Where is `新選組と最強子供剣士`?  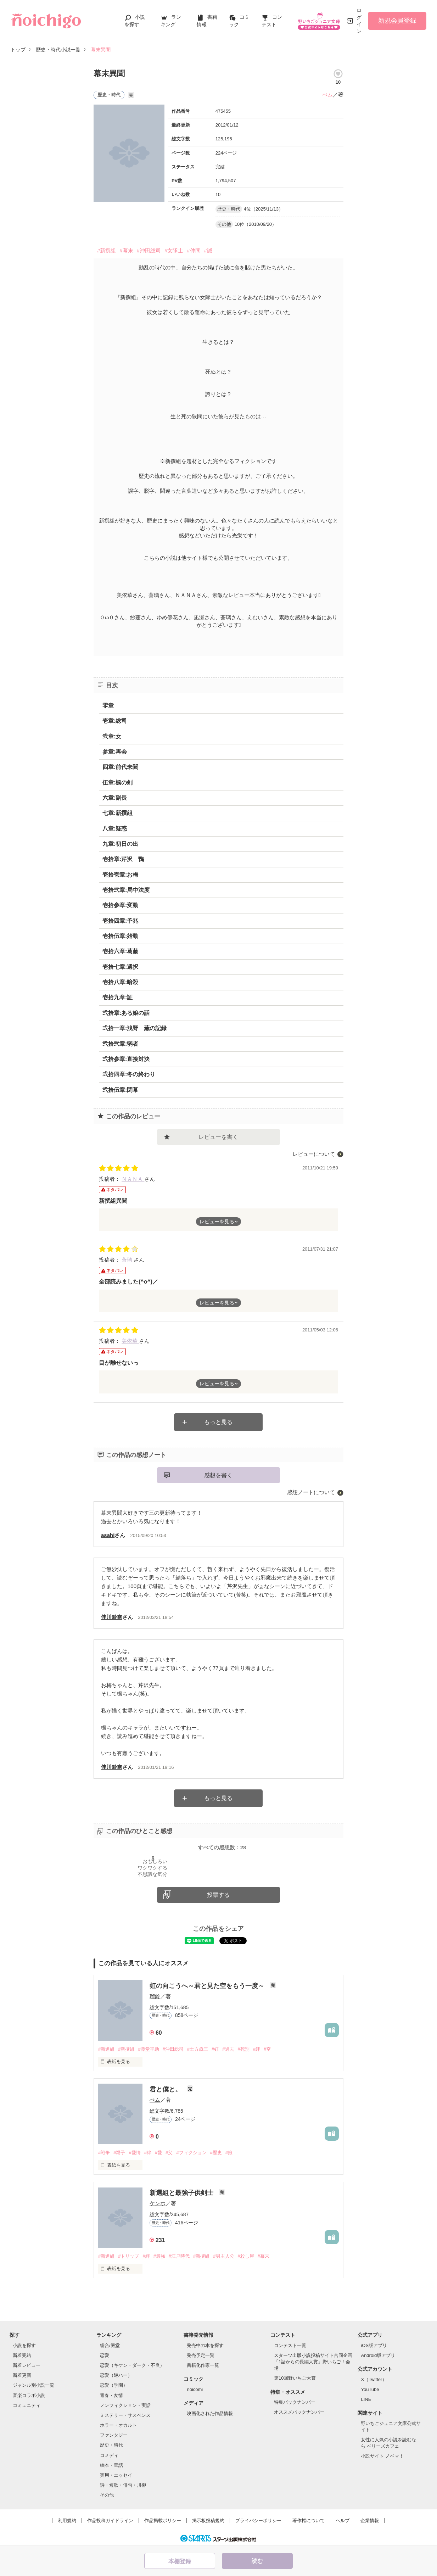
新選組と最強子供剣士 is located at coordinates (182, 2192).